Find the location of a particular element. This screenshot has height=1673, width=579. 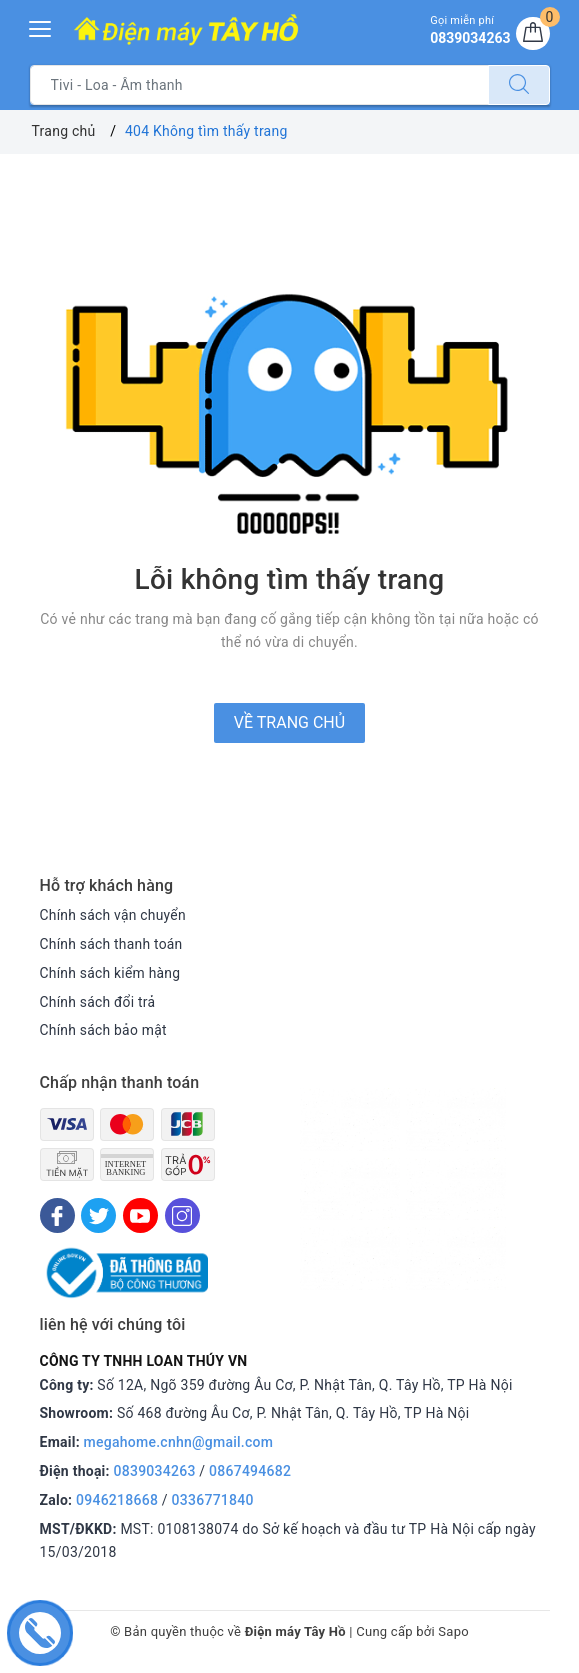

Chính sách kiểm hàng is located at coordinates (111, 973).